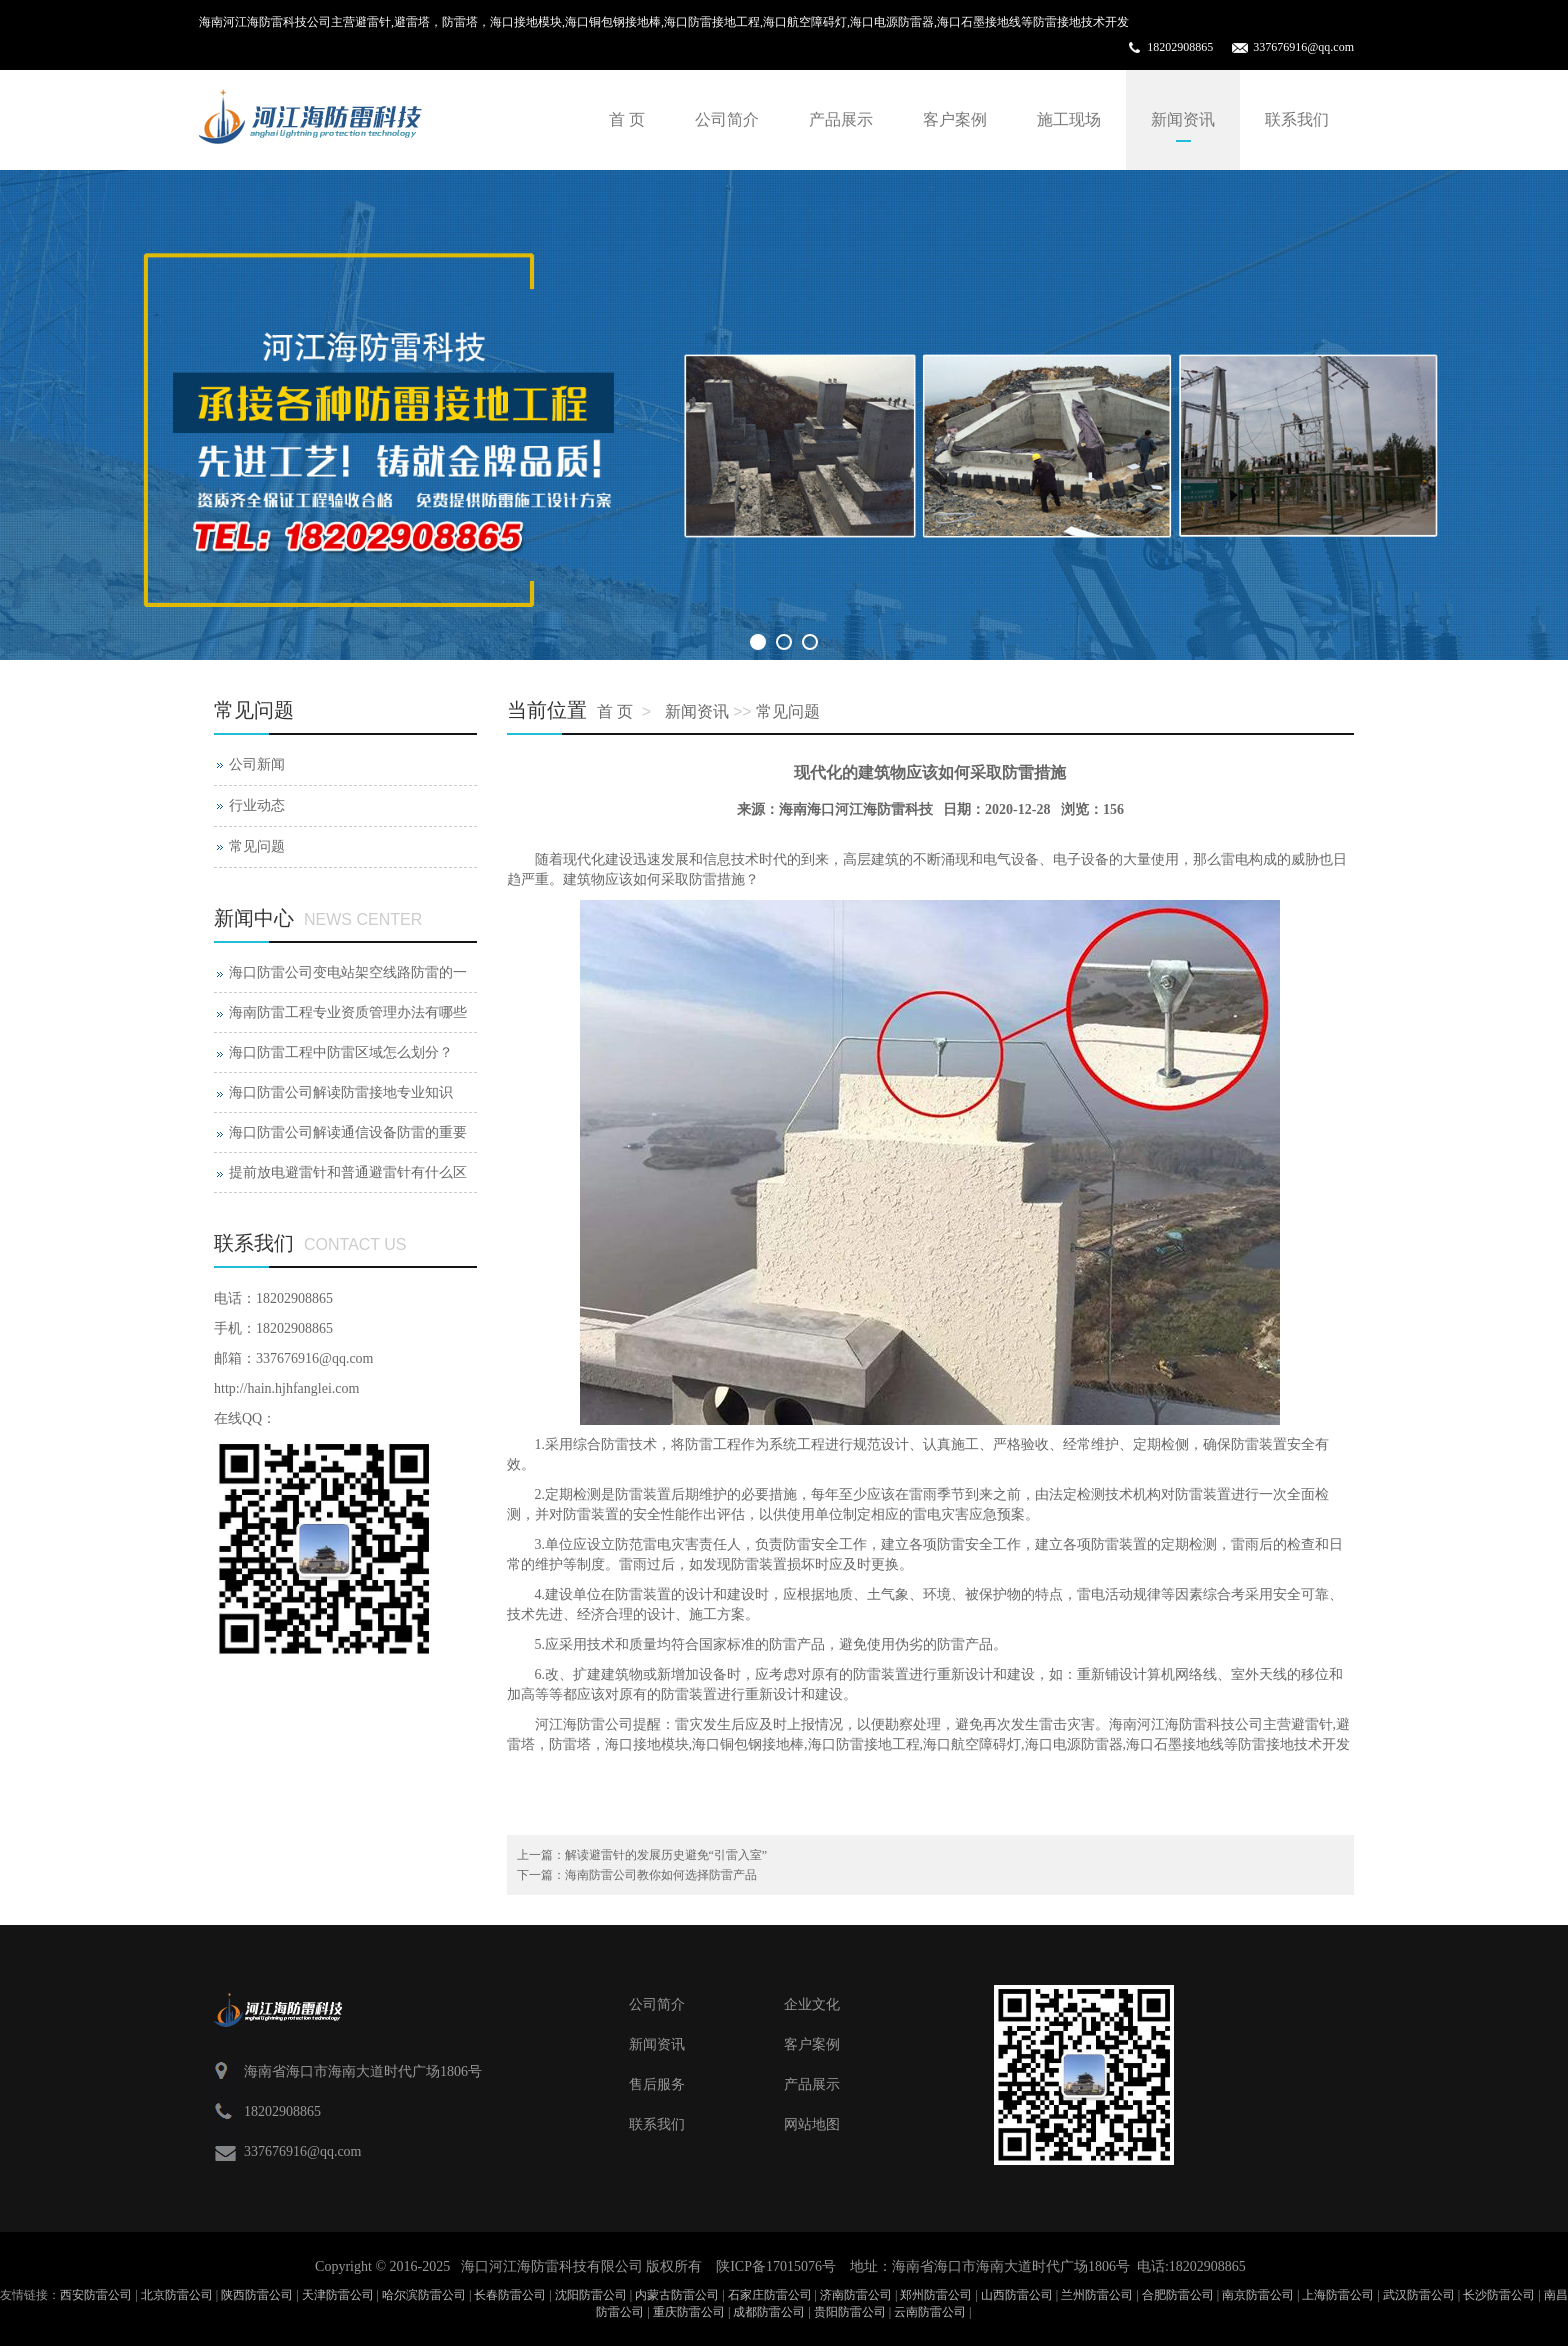 This screenshot has width=1568, height=2346. What do you see at coordinates (812, 2004) in the screenshot?
I see `企业文化` at bounding box center [812, 2004].